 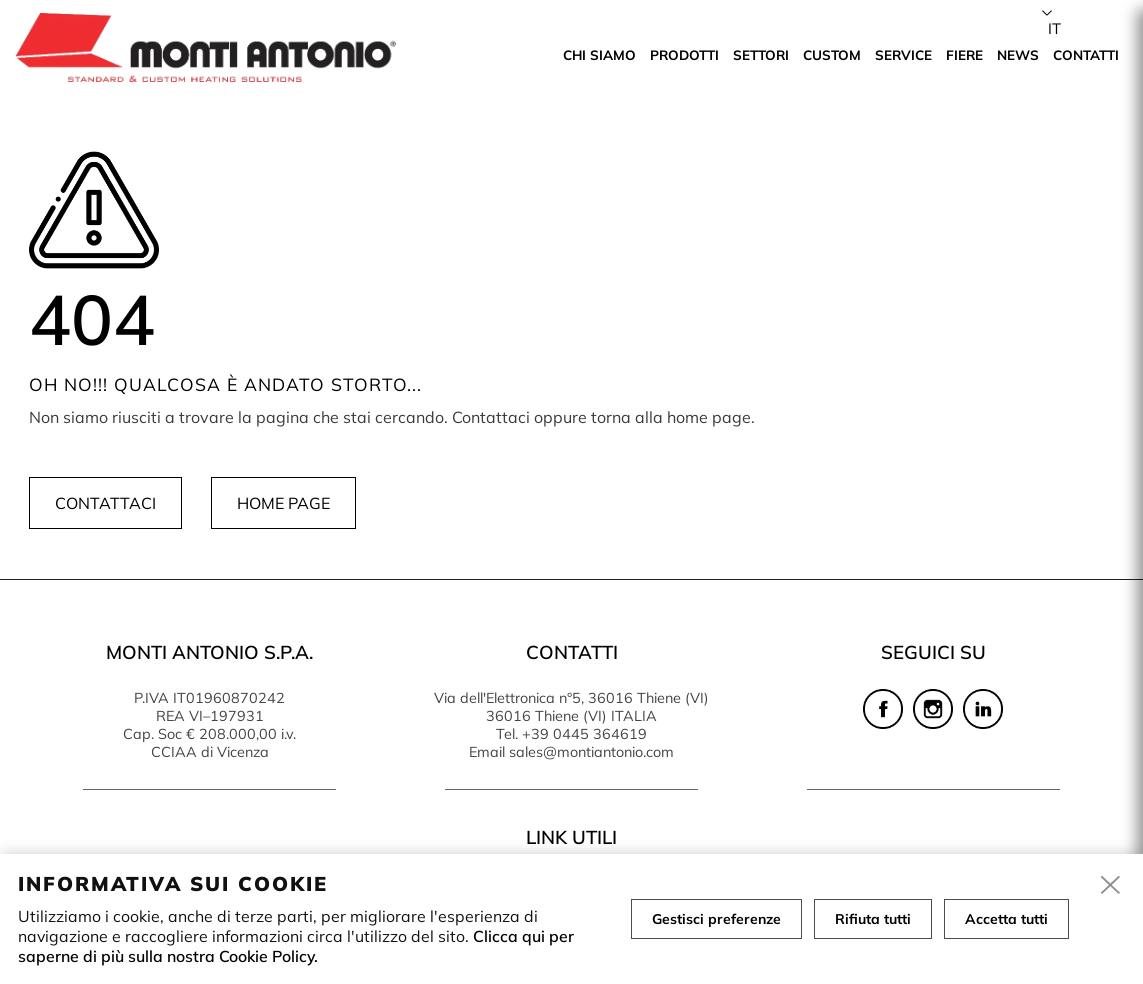 I want to click on Service, so click(x=903, y=54).